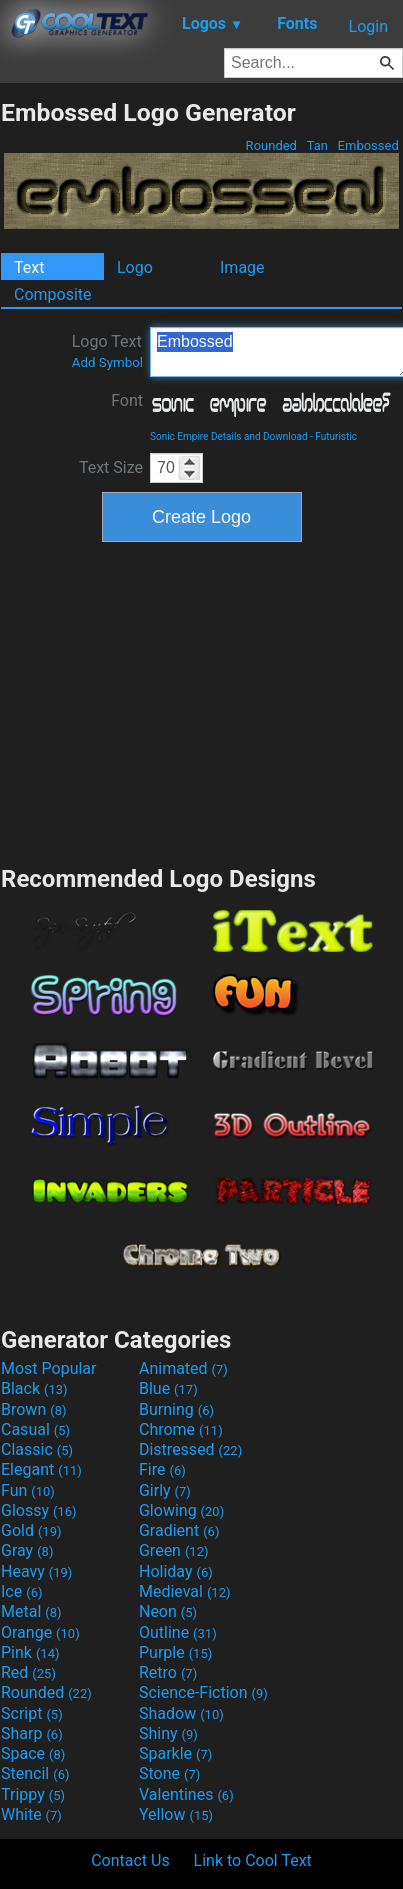  What do you see at coordinates (176, 1571) in the screenshot?
I see `Holiday` at bounding box center [176, 1571].